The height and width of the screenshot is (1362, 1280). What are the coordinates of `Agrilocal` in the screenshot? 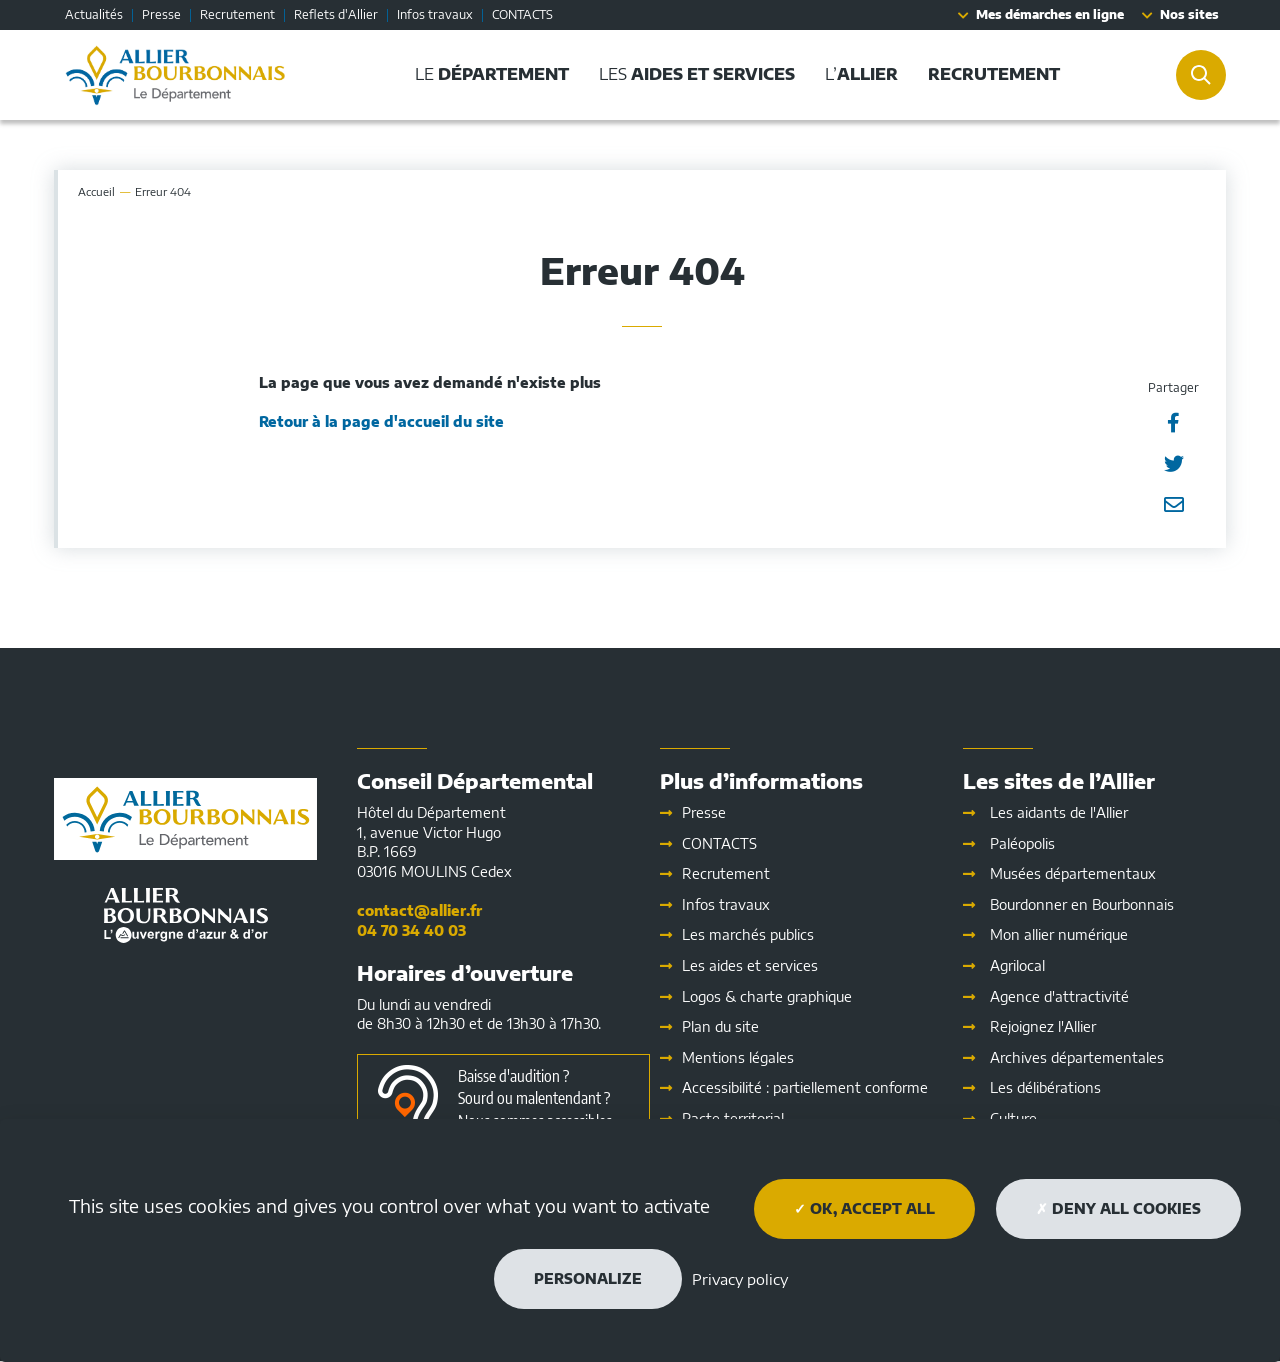 It's located at (1017, 965).